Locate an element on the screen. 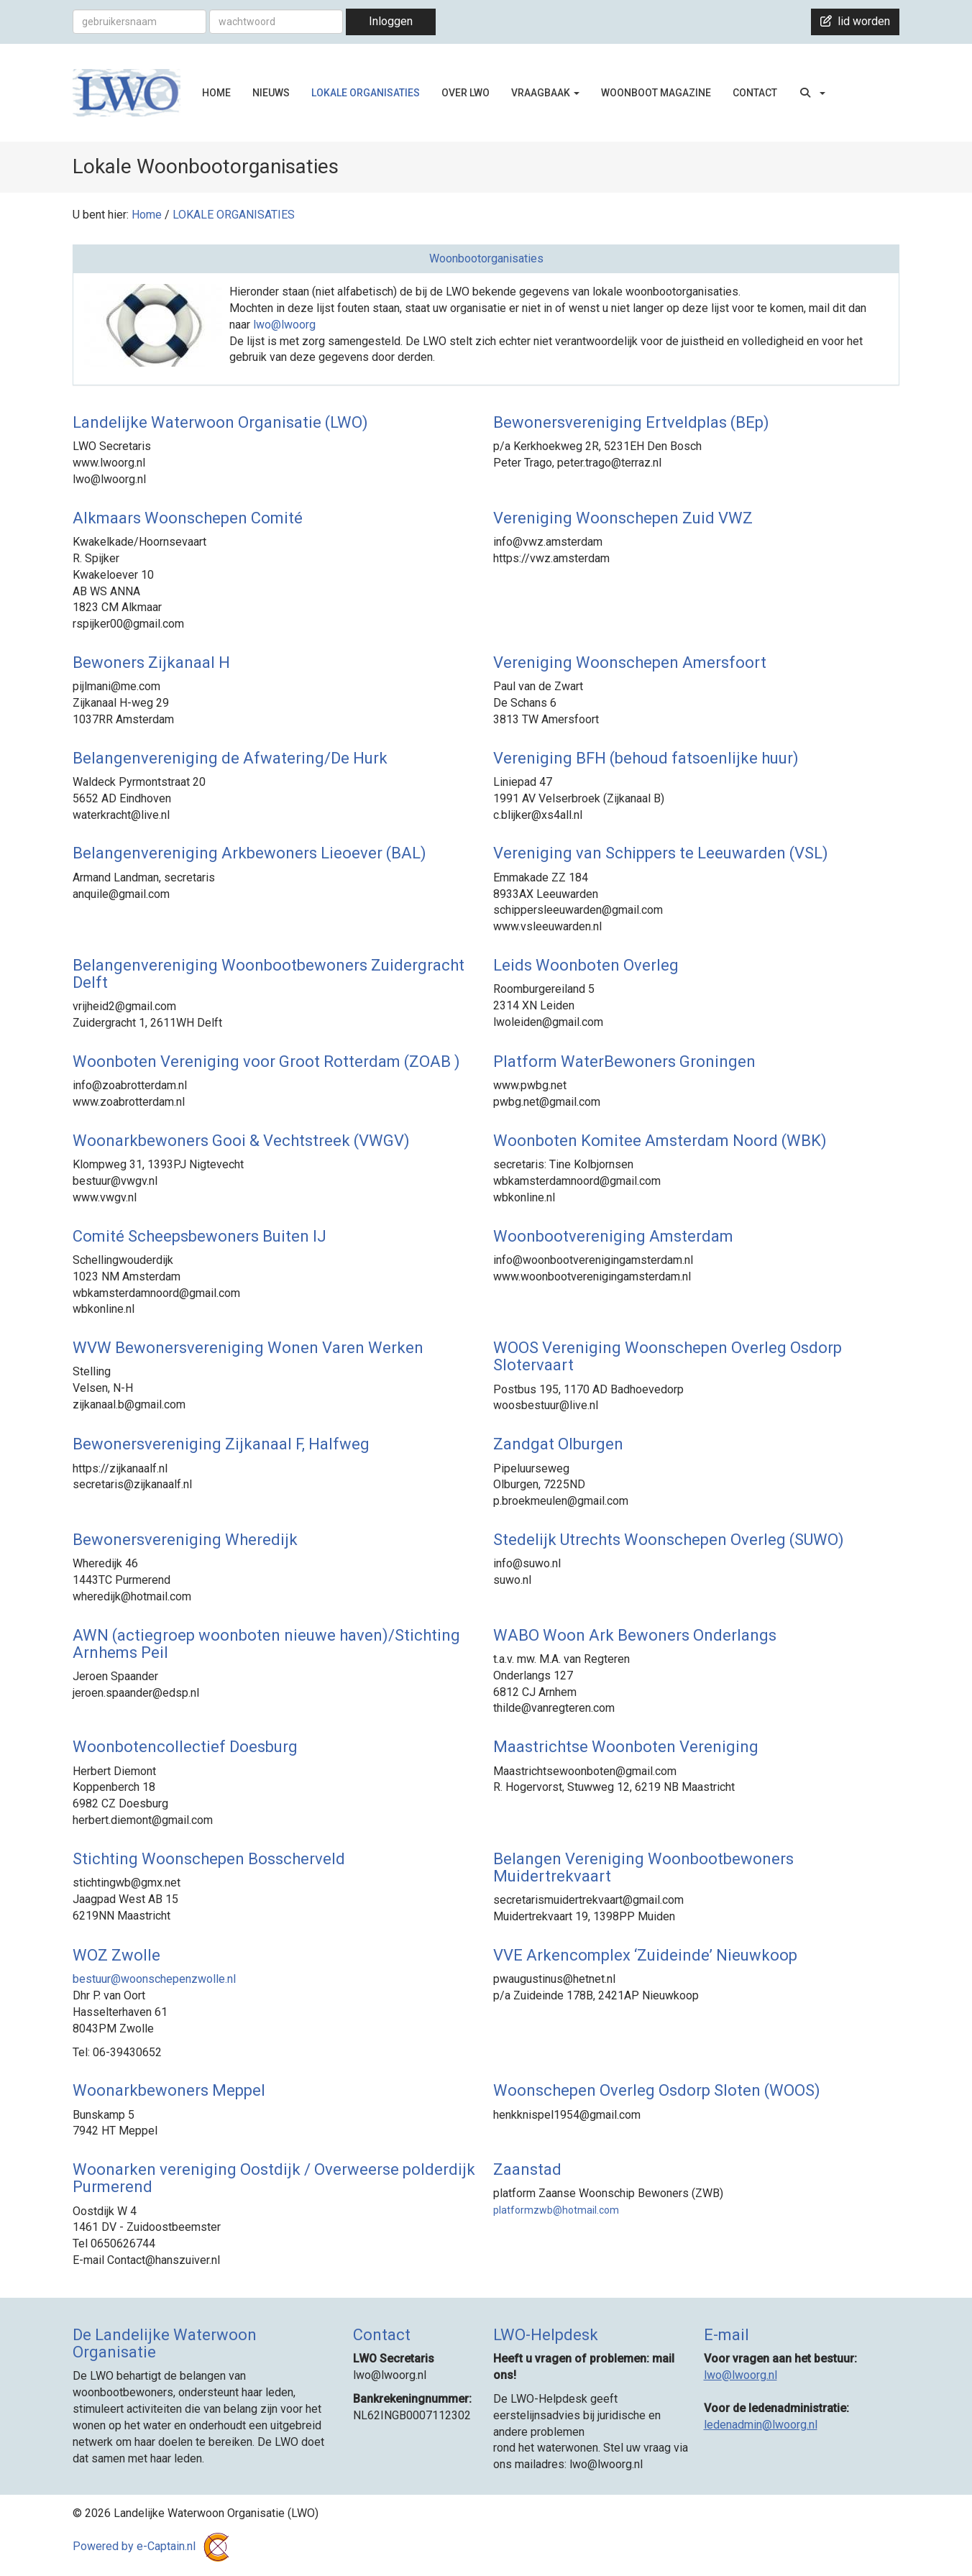 This screenshot has height=2576, width=972. Home is located at coordinates (147, 214).